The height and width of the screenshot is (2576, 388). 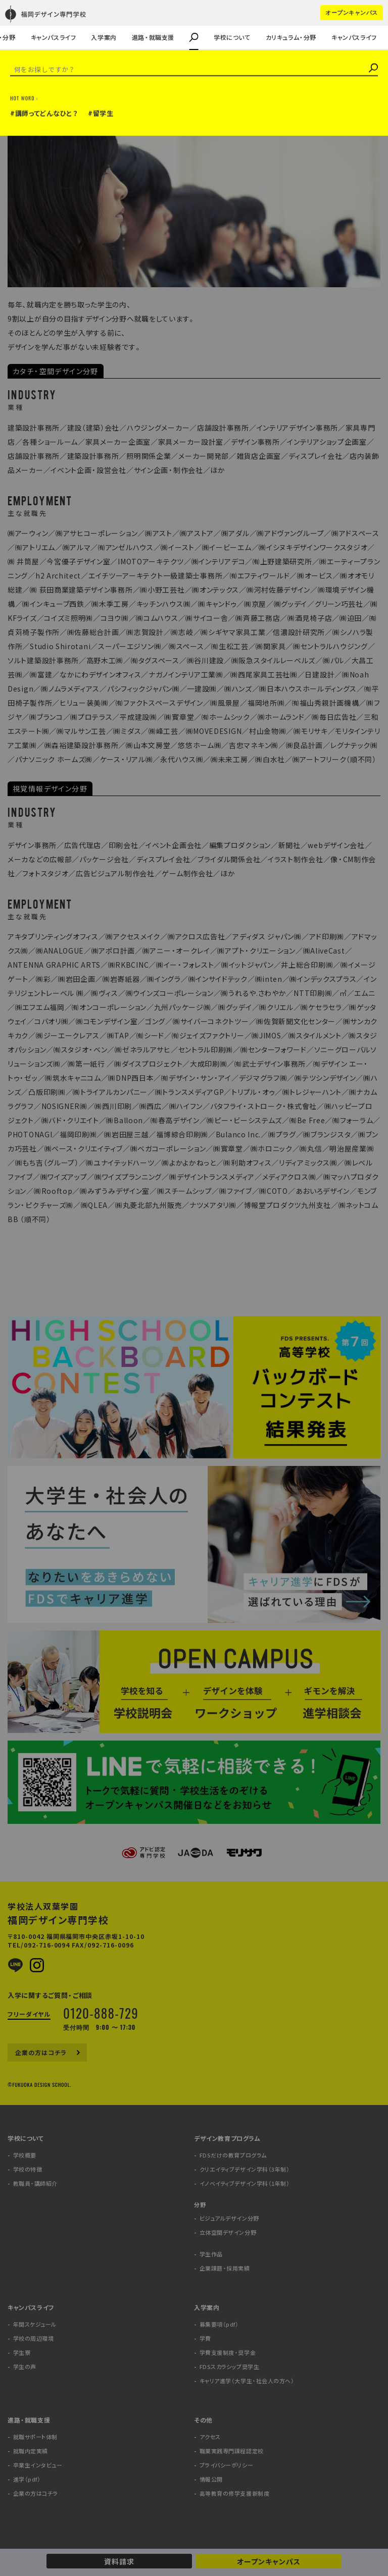 I want to click on 学校の周辺環境, so click(x=33, y=2338).